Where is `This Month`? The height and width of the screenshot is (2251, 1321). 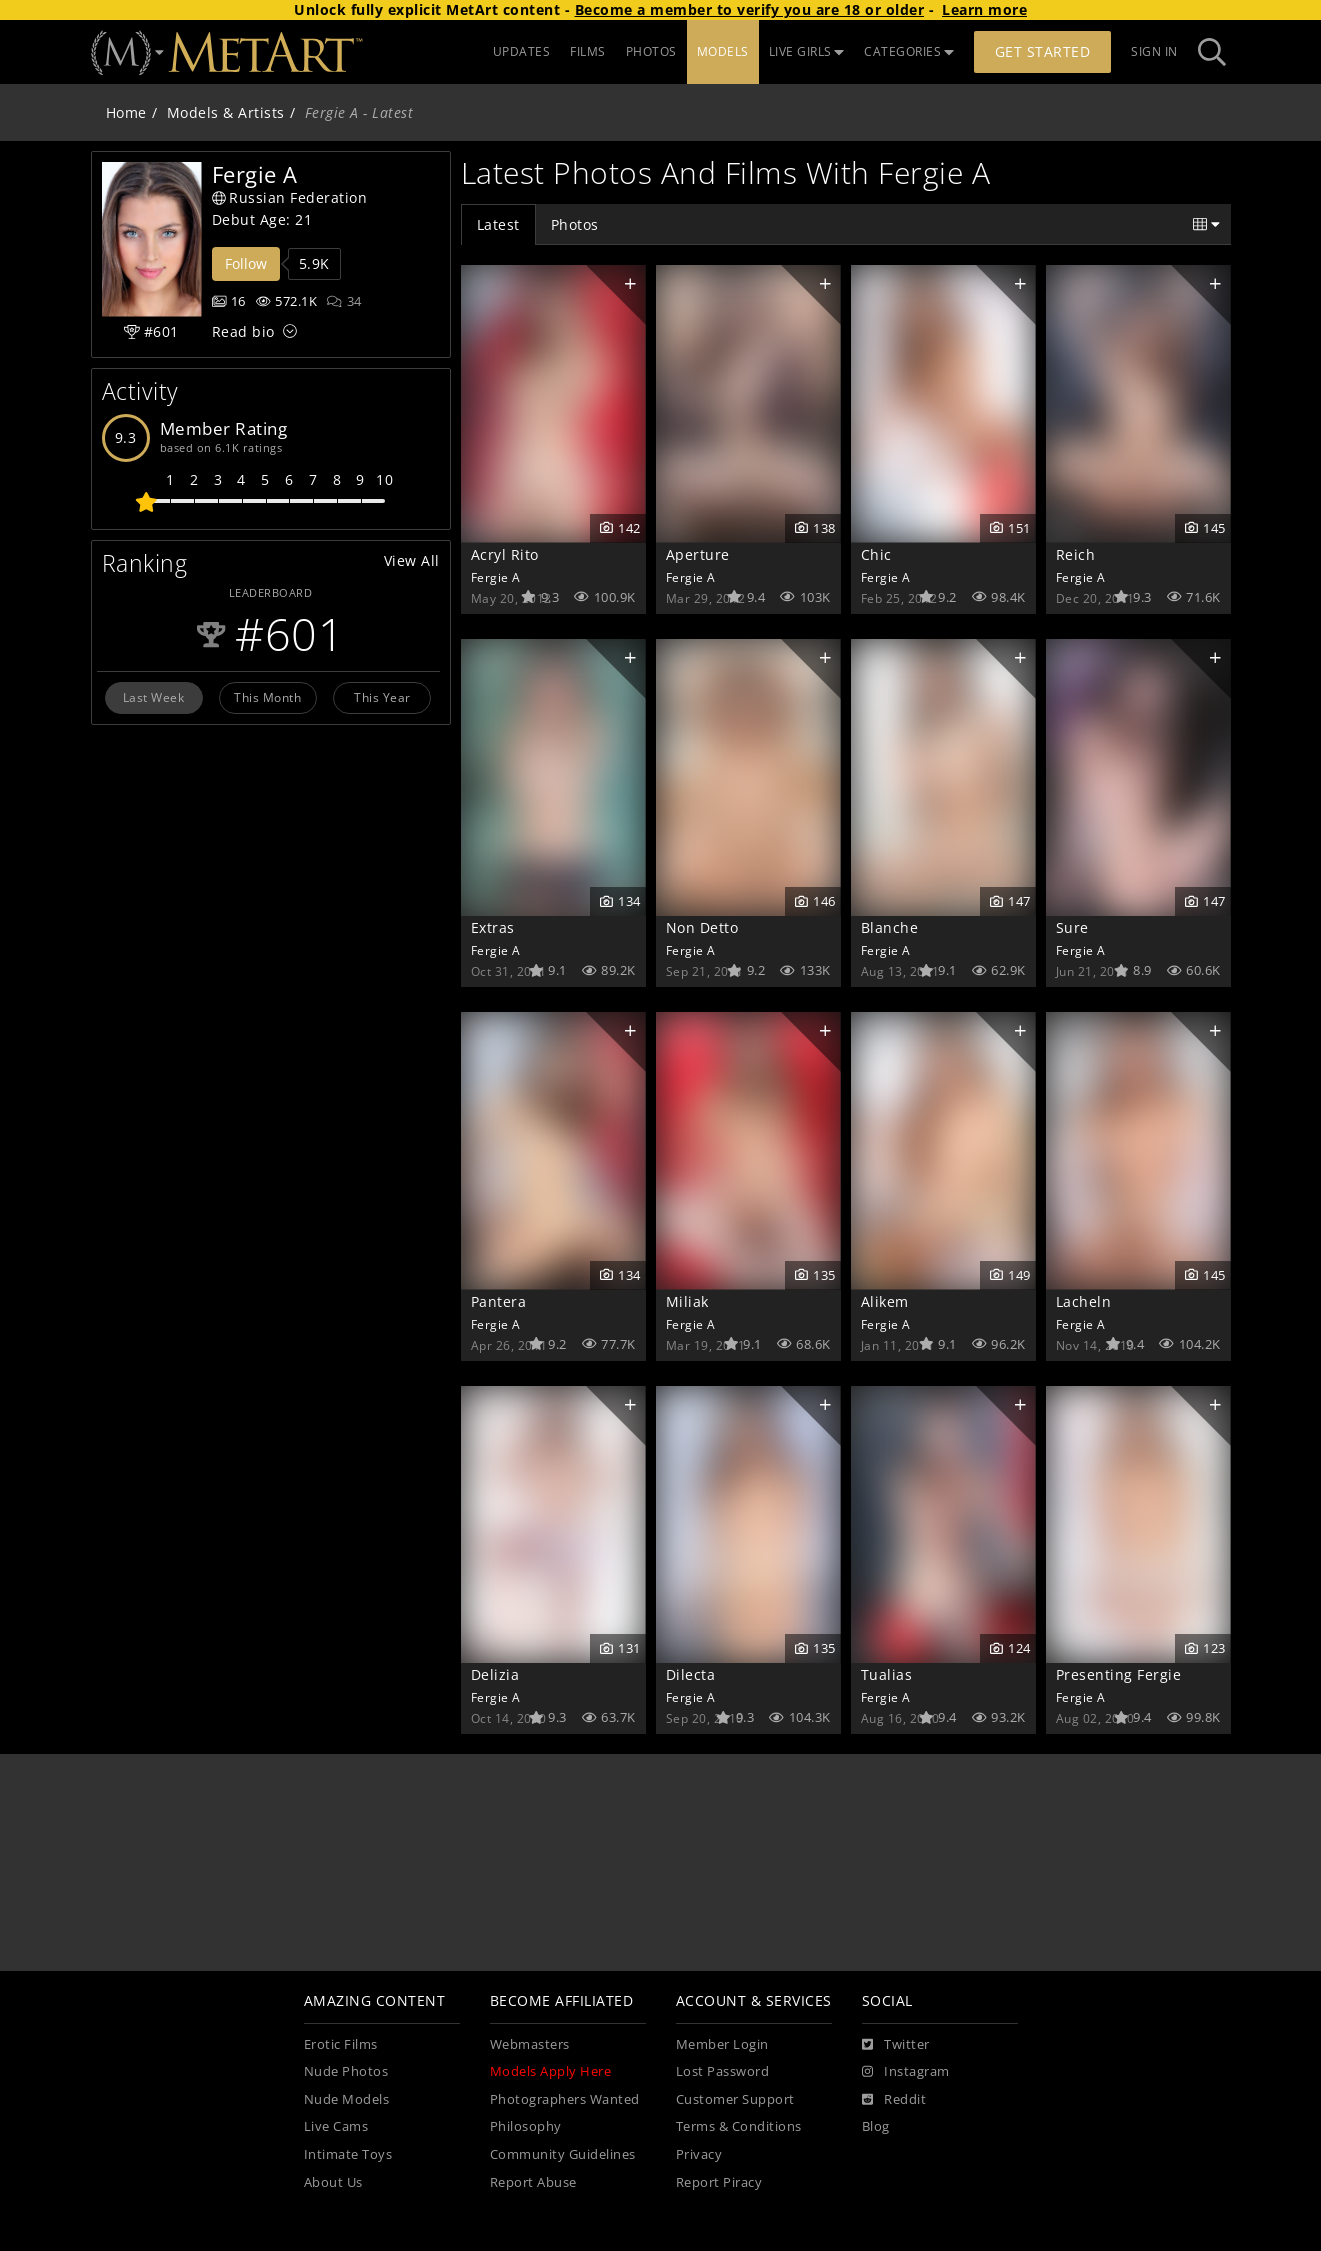 This Month is located at coordinates (267, 697).